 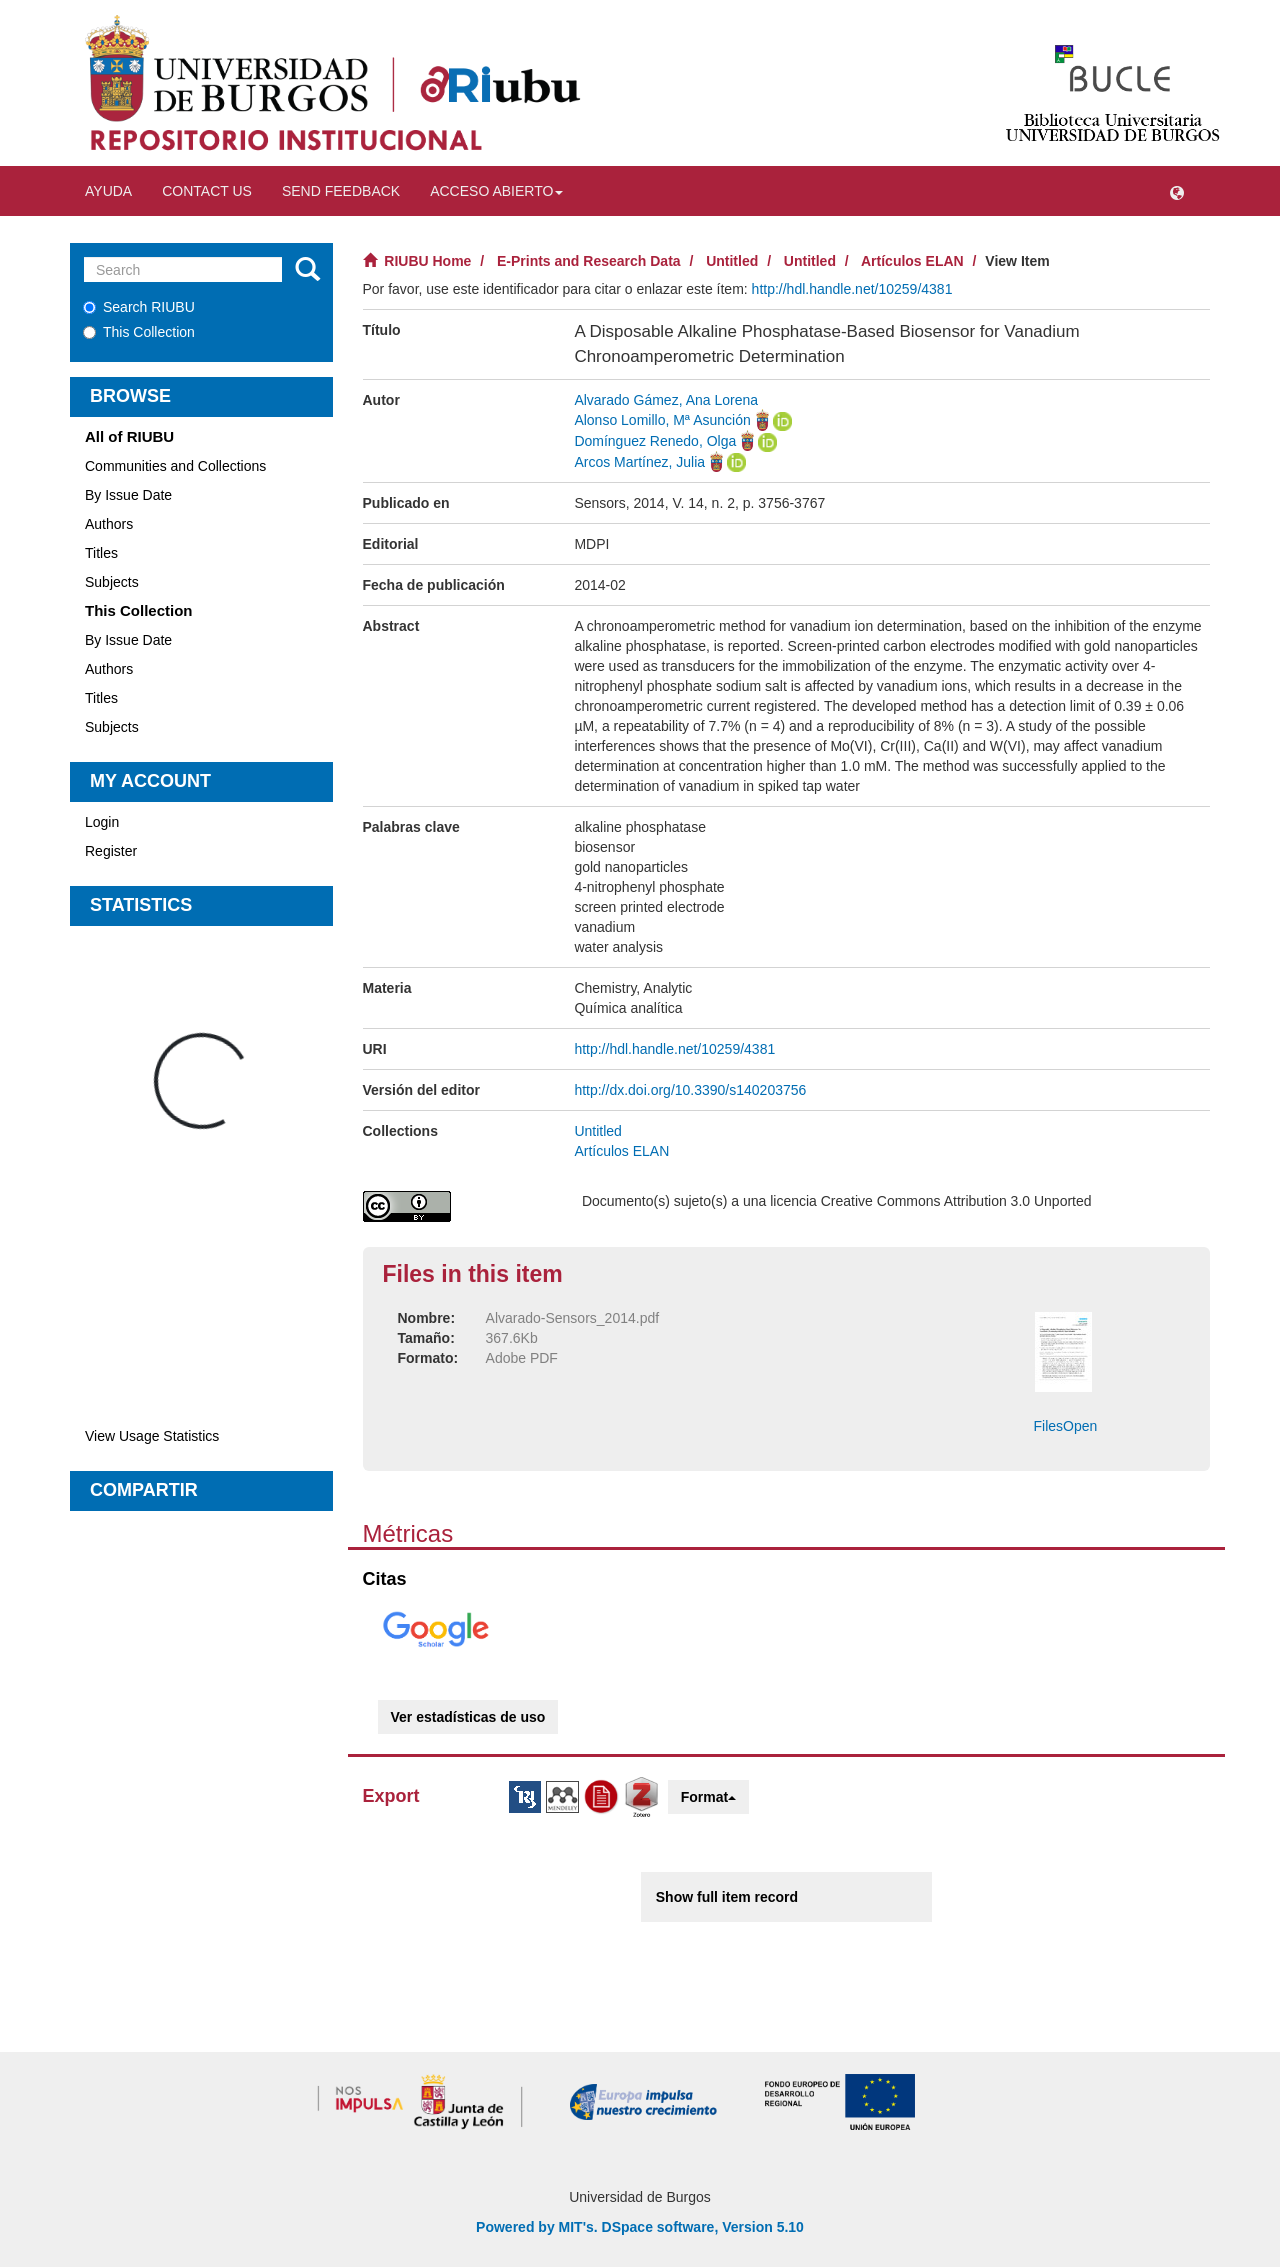 I want to click on Arcos Martínez, Julia, so click(x=639, y=462).